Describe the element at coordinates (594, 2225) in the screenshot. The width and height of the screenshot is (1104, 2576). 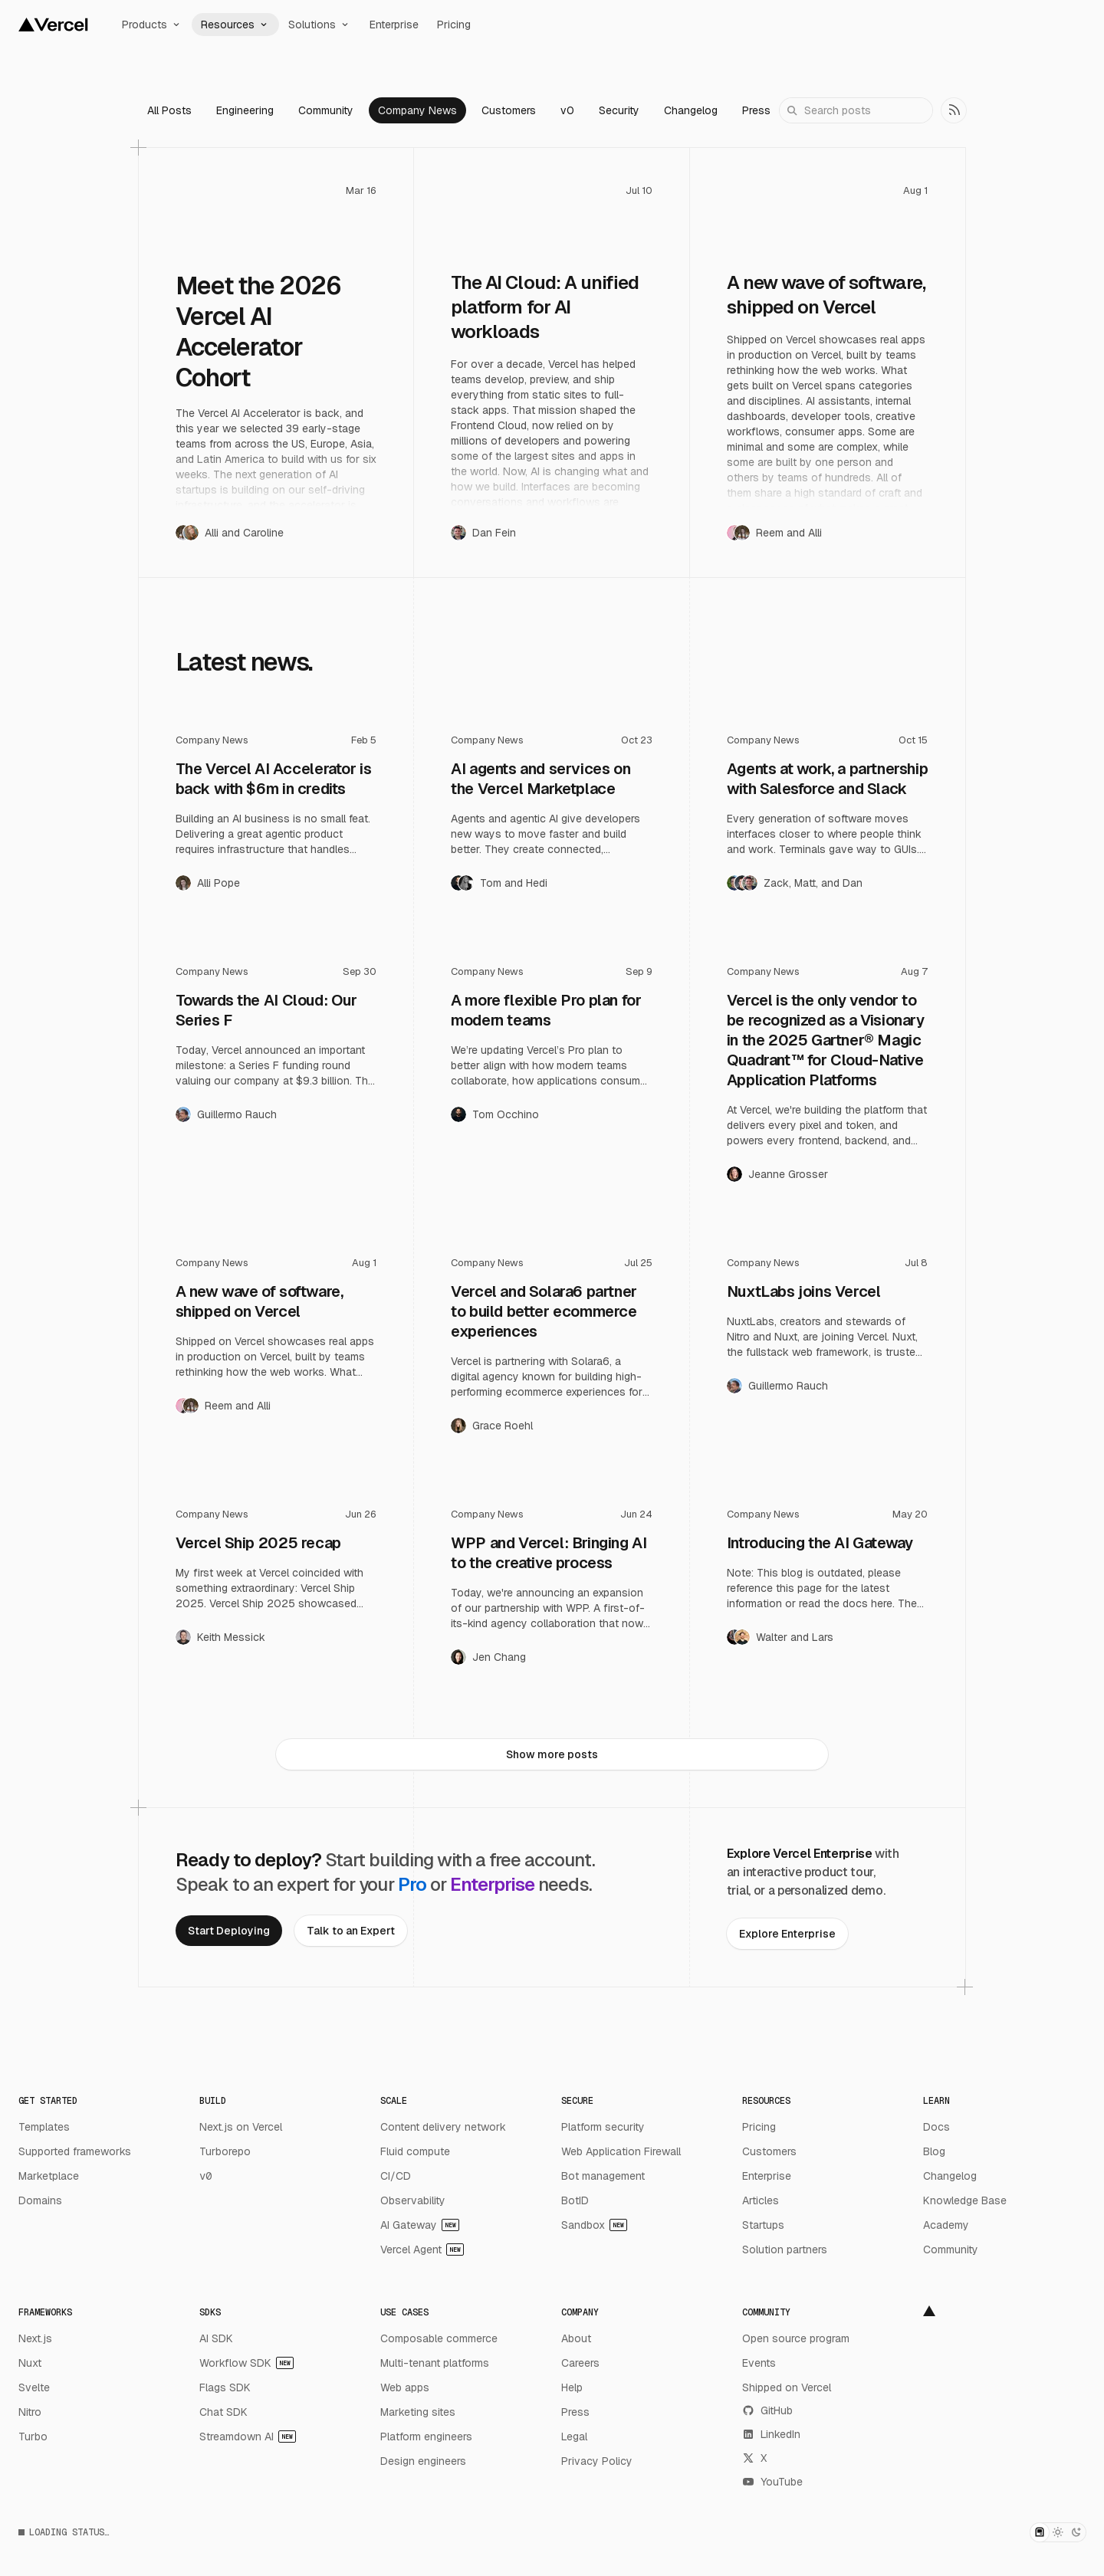
I see `Sandbox` at that location.